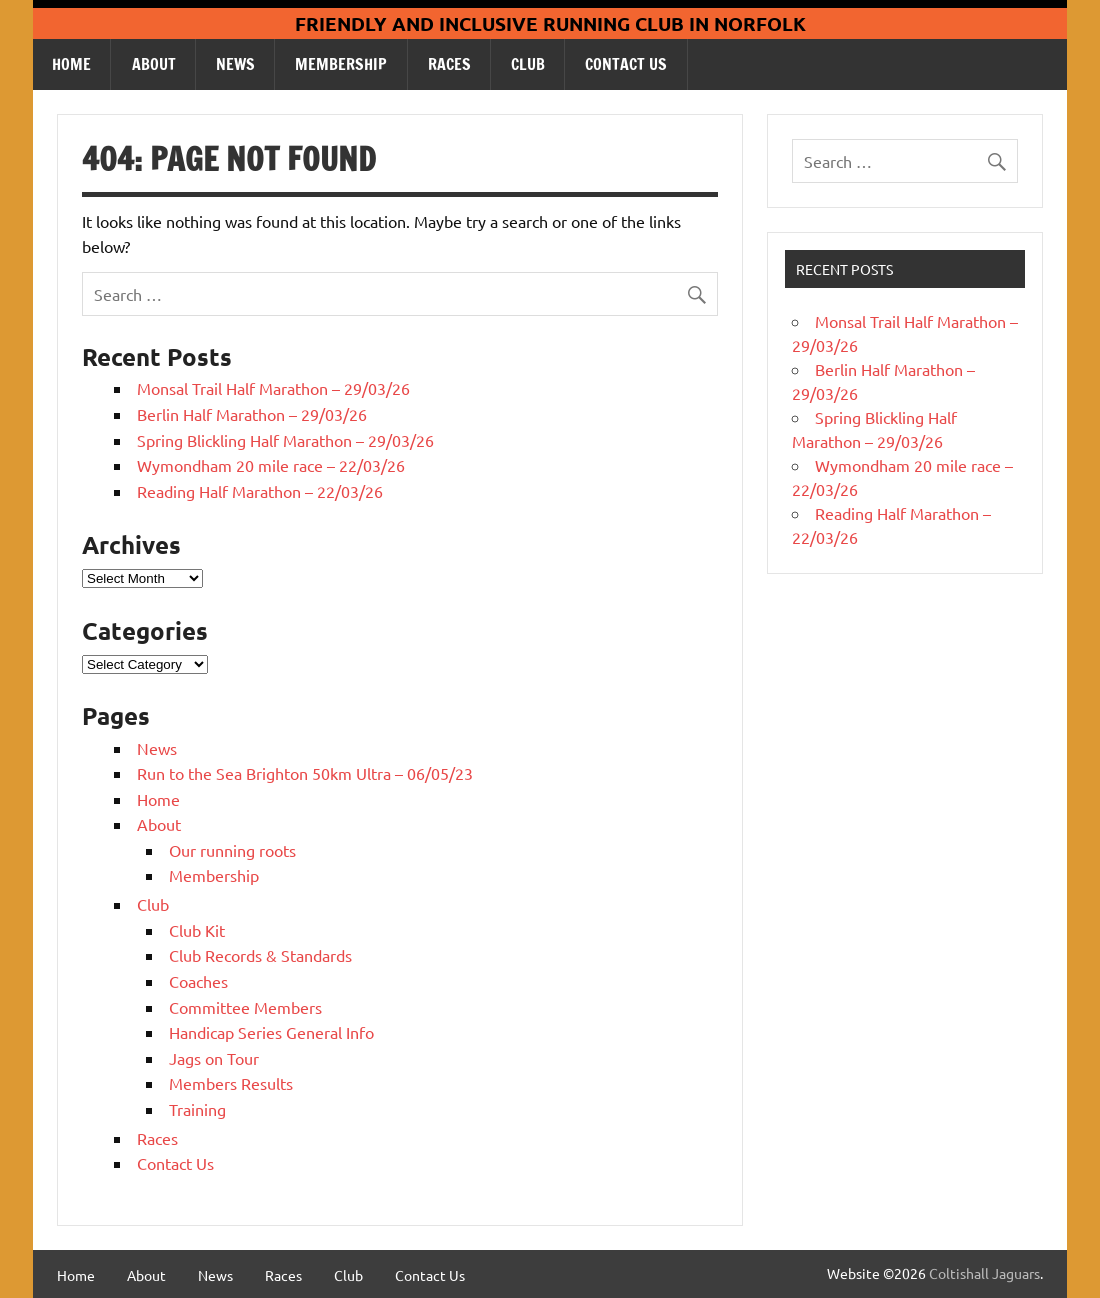  Describe the element at coordinates (252, 414) in the screenshot. I see `Berlin Half Marathon – 29/03/26` at that location.